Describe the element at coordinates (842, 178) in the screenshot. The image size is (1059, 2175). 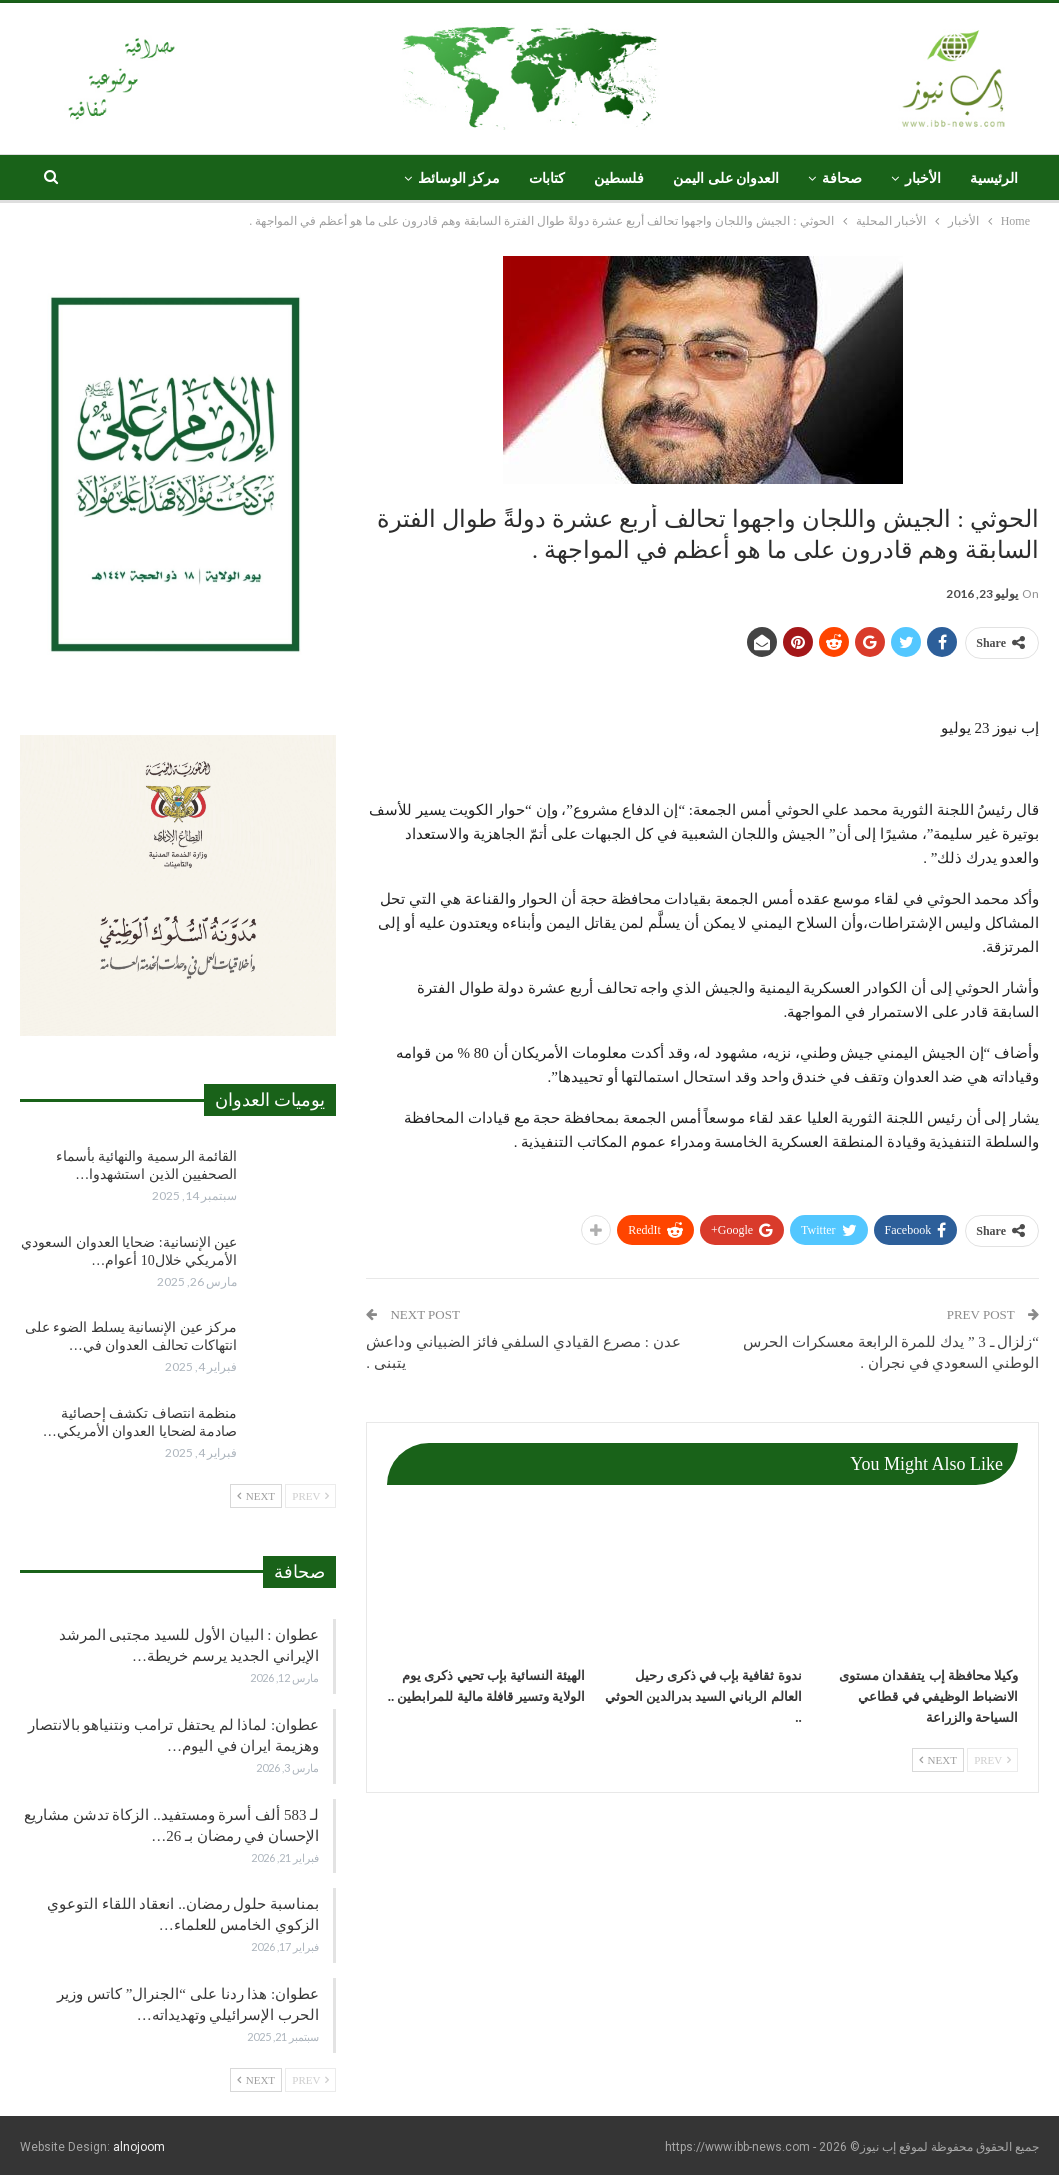
I see `صحافة` at that location.